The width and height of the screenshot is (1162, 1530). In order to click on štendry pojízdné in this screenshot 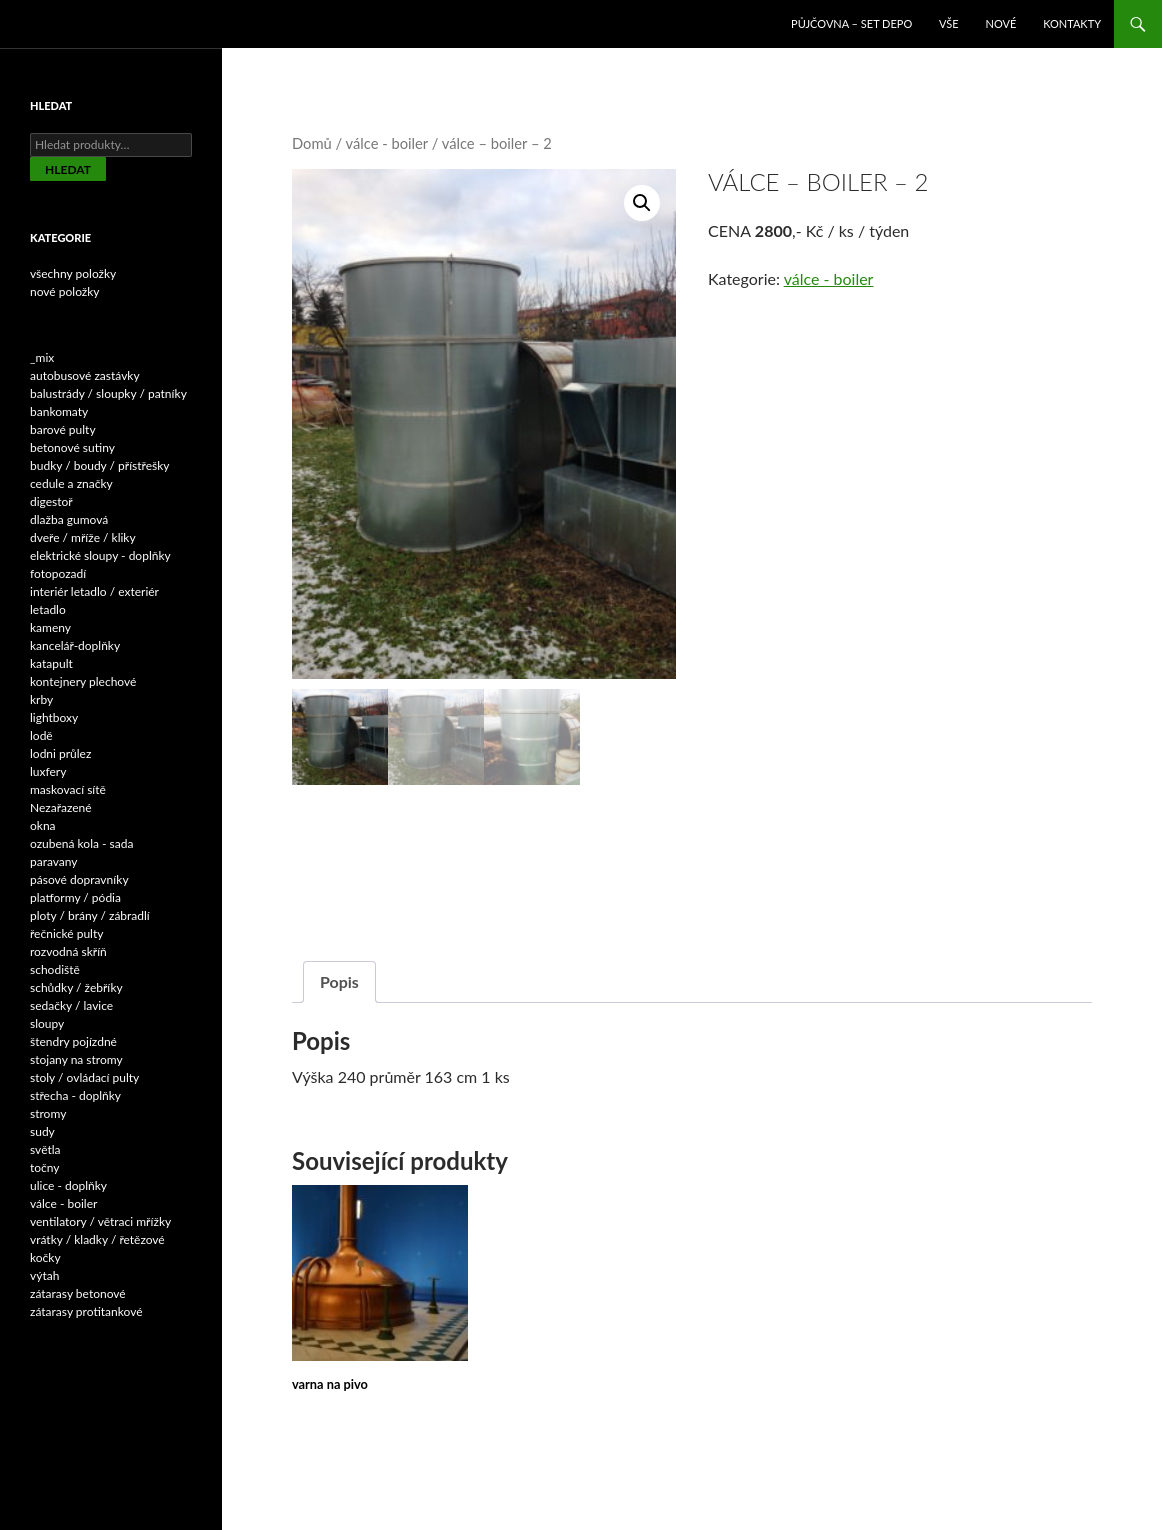, I will do `click(73, 1041)`.